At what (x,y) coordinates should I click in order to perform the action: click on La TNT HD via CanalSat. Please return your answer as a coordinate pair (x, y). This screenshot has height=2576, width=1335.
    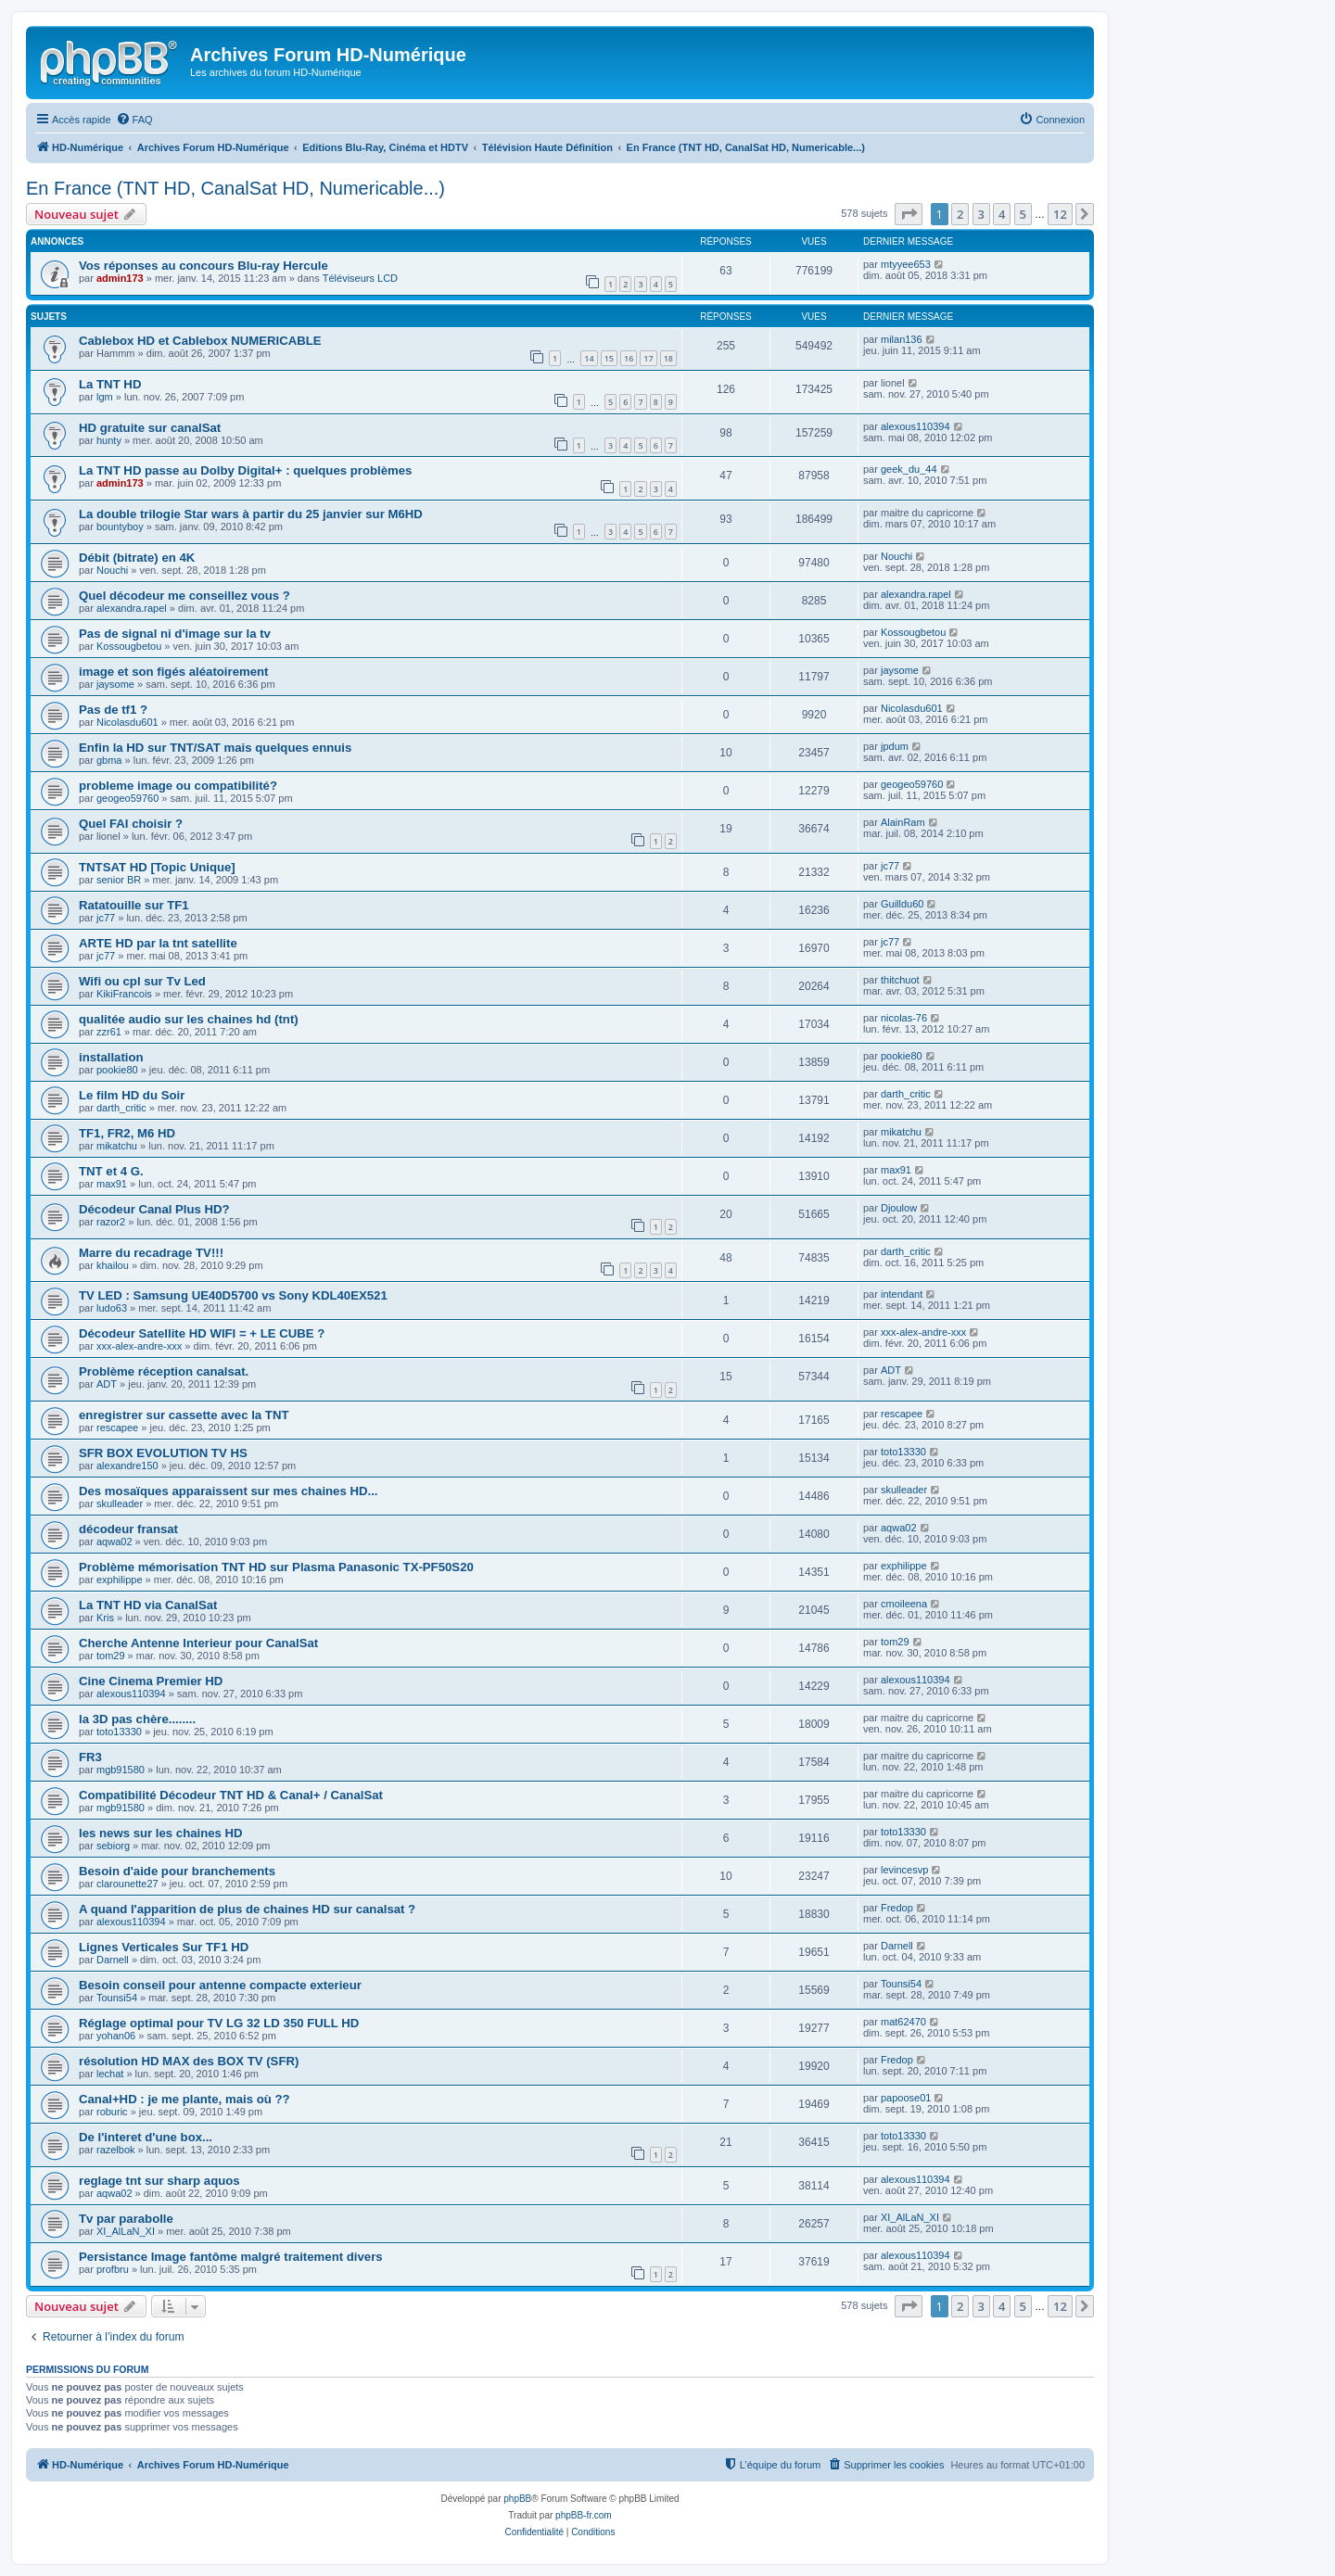
    Looking at the image, I should click on (148, 1605).